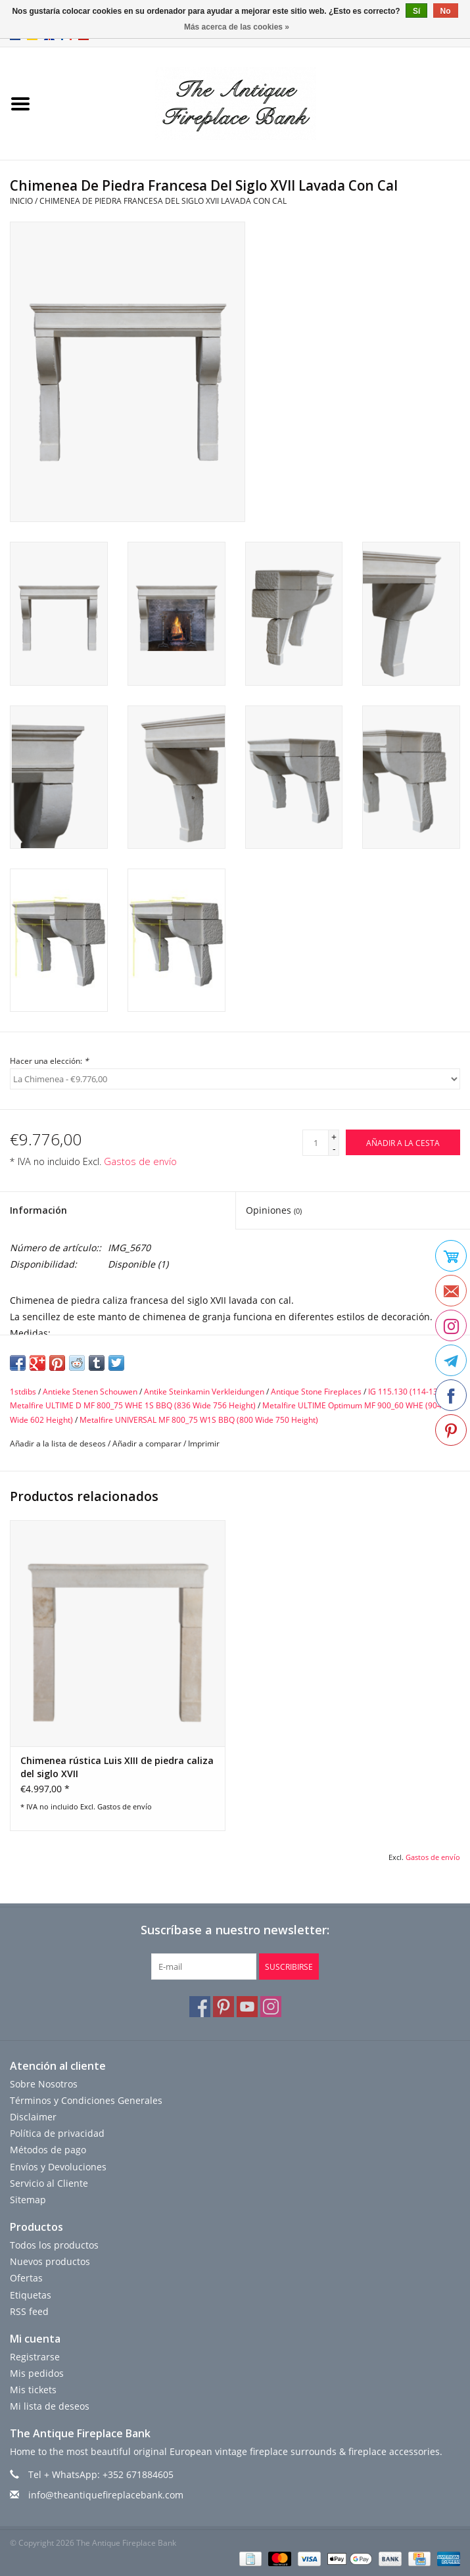 The height and width of the screenshot is (2576, 470). Describe the element at coordinates (26, 2278) in the screenshot. I see `Ofertas` at that location.